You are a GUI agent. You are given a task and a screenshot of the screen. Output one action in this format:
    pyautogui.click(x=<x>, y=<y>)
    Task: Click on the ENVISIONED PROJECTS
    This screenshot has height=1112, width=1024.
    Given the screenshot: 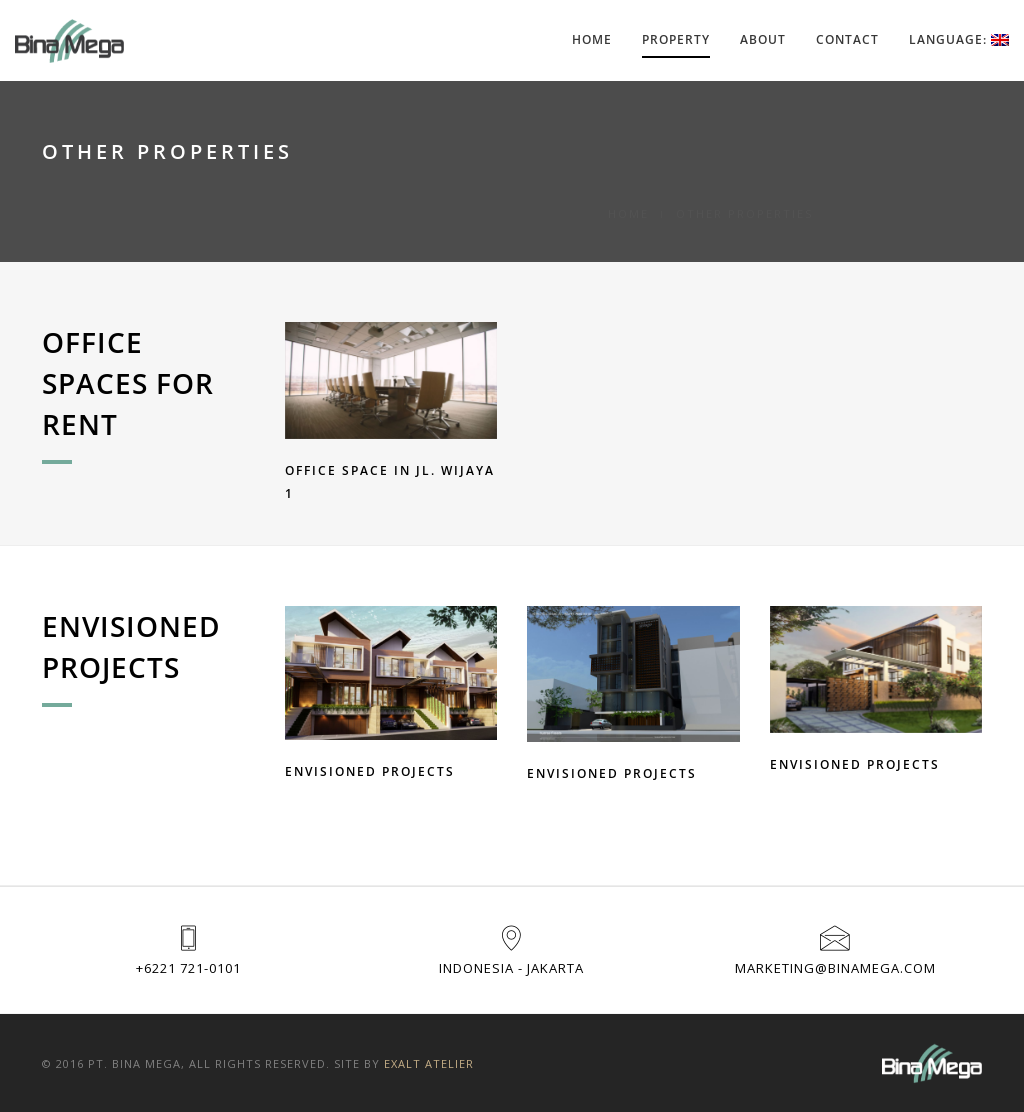 What is the action you would take?
    pyautogui.click(x=370, y=771)
    